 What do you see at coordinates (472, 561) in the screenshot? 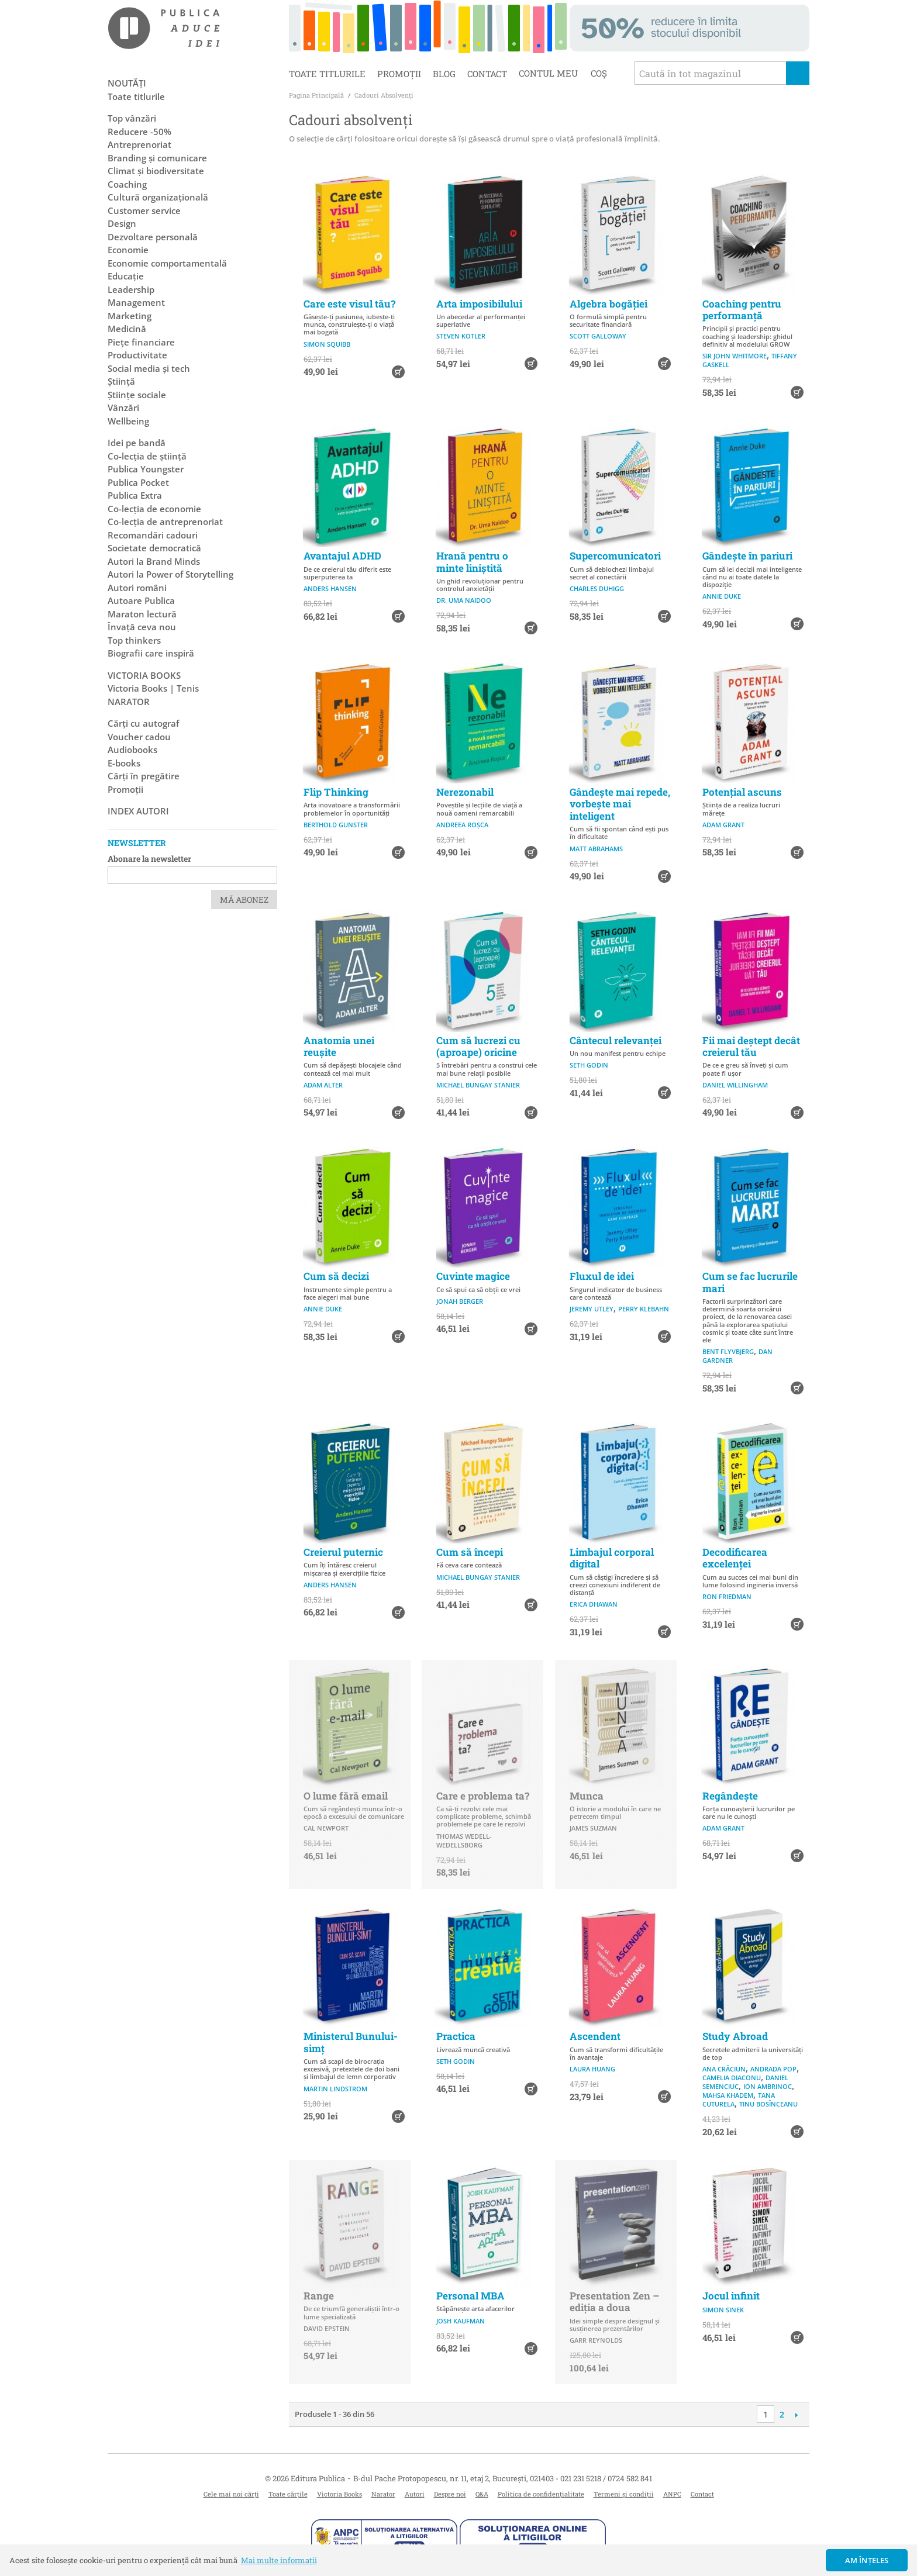
I see `Hrană pentru o minte liniștită` at bounding box center [472, 561].